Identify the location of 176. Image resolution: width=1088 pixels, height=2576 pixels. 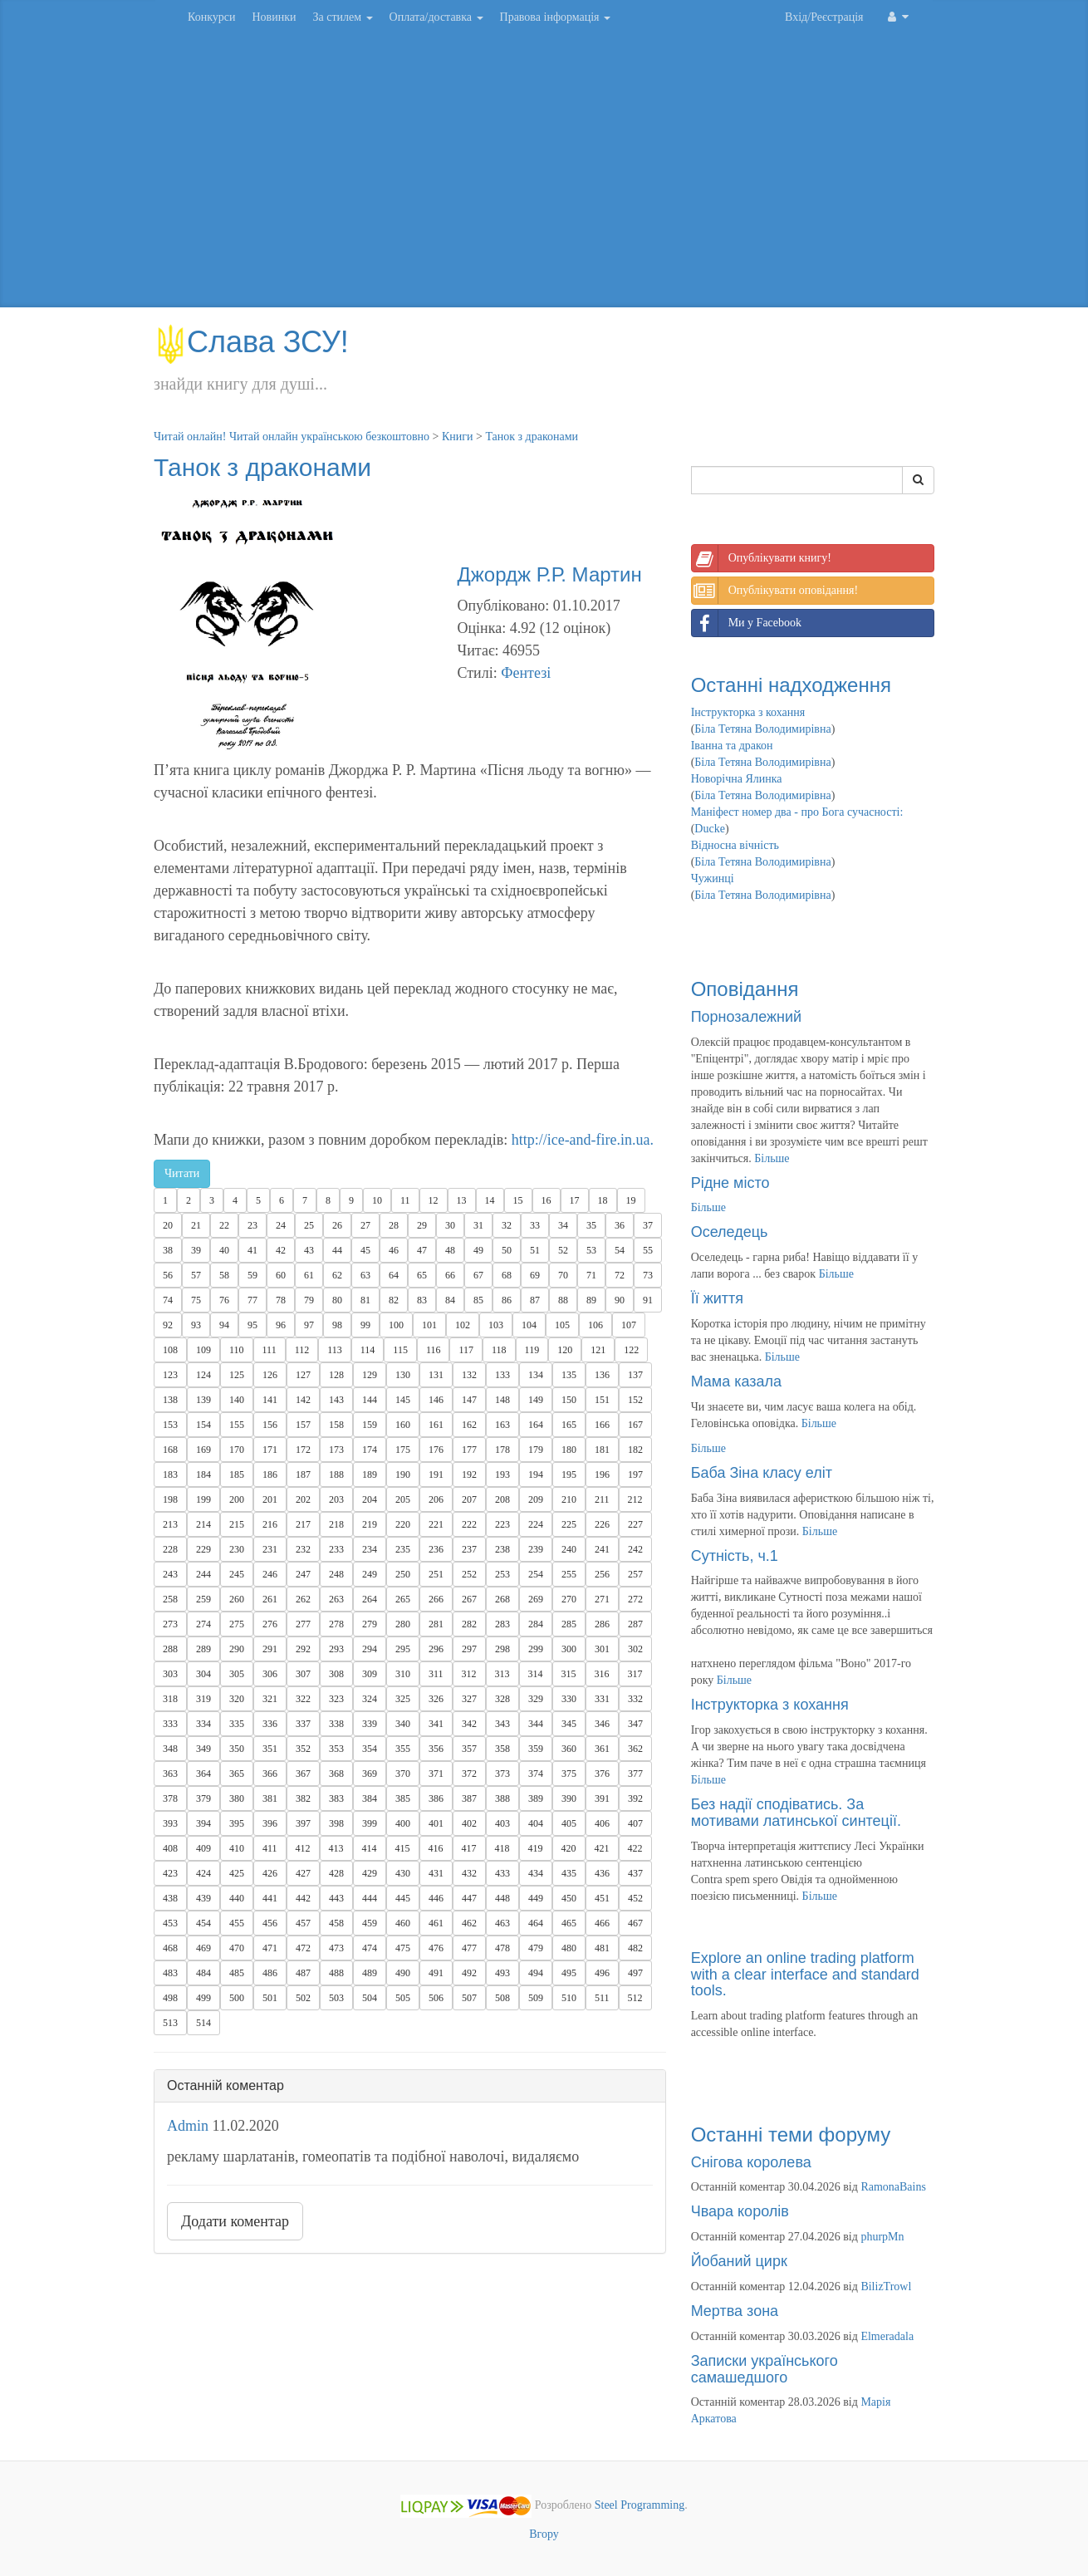
(436, 1449).